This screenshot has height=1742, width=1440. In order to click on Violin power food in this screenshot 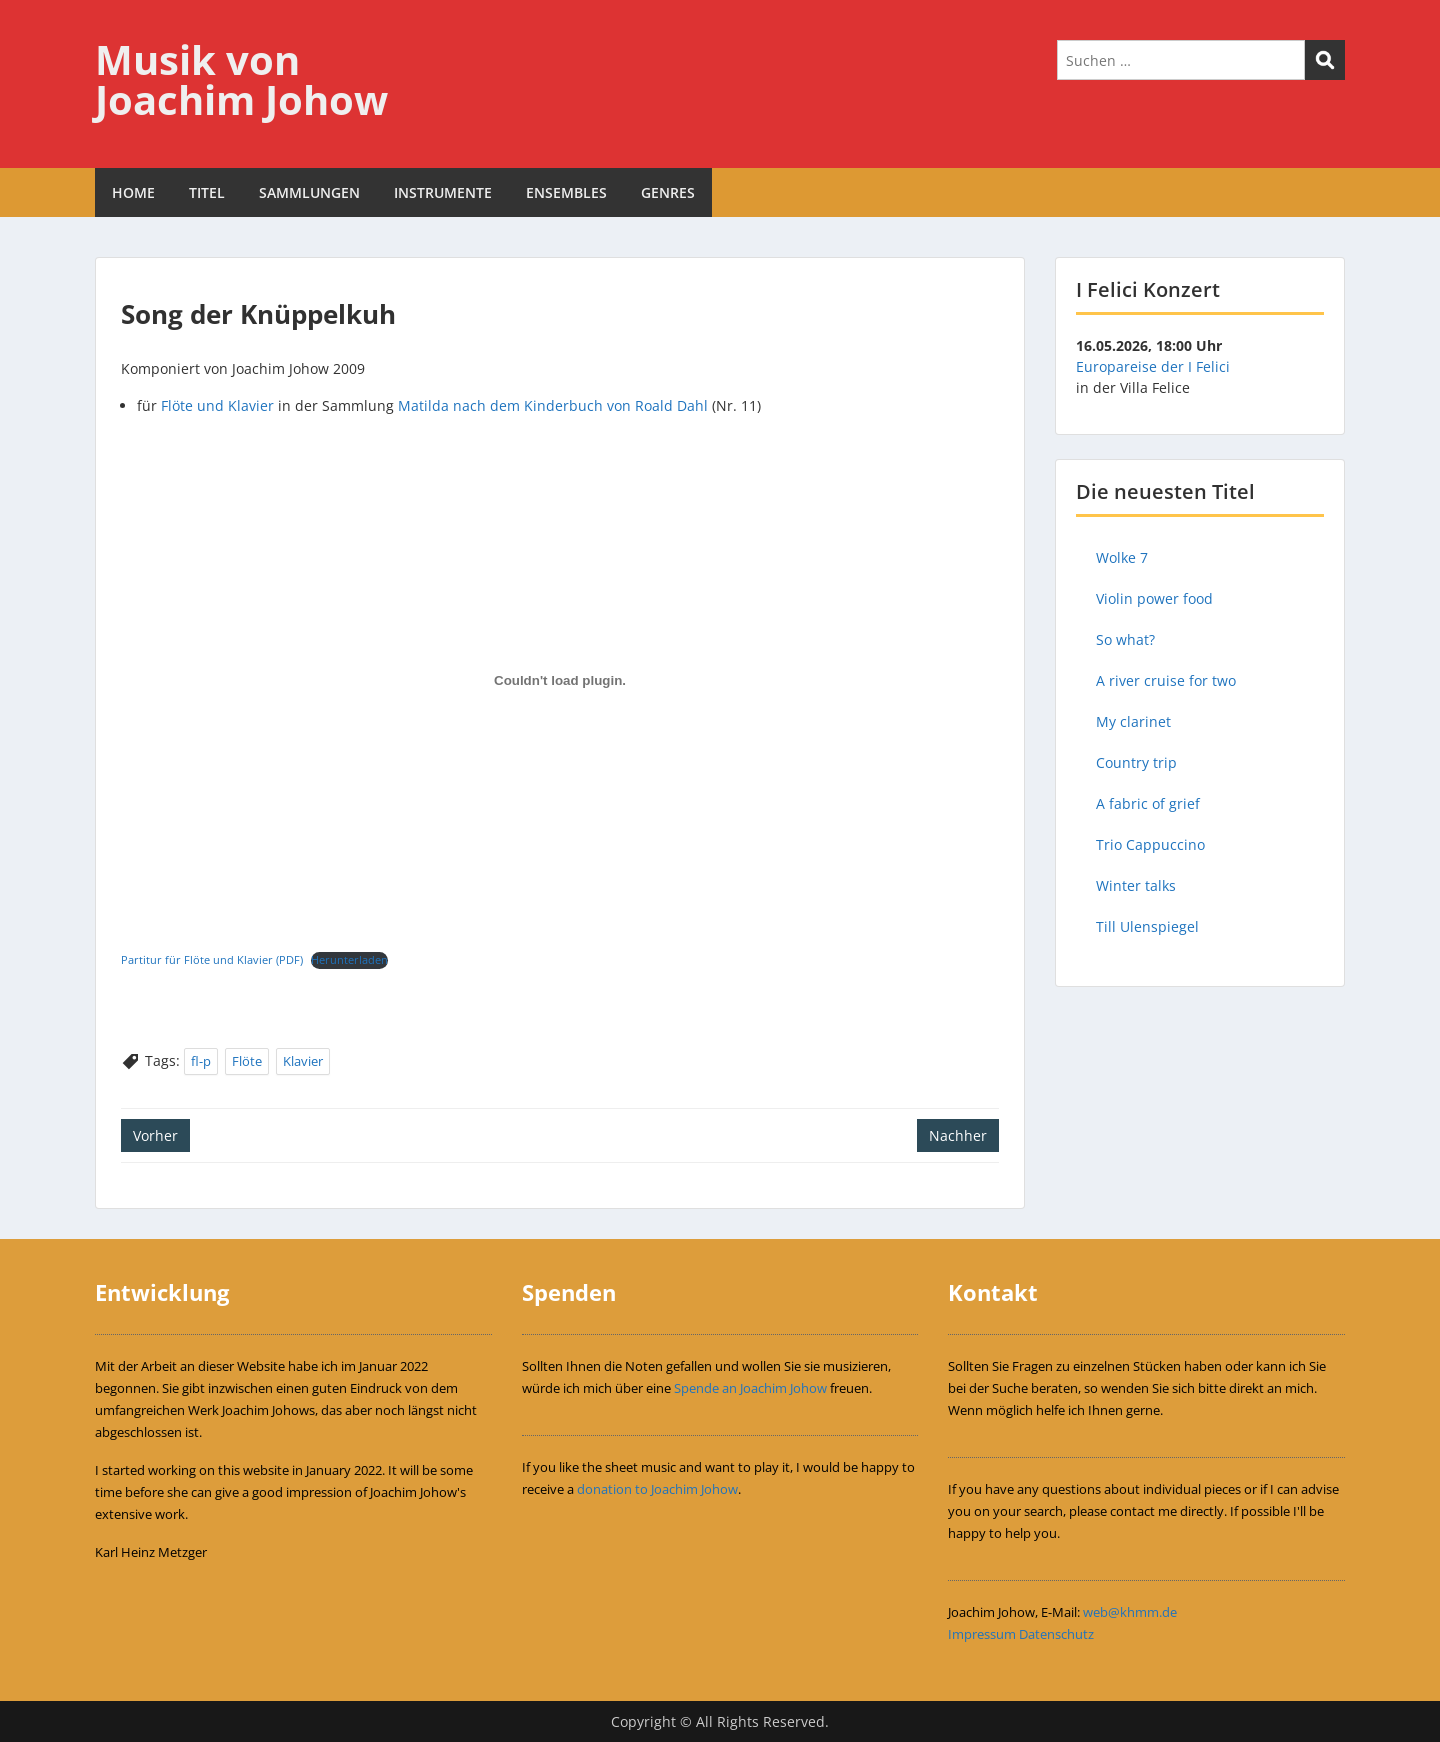, I will do `click(1154, 598)`.